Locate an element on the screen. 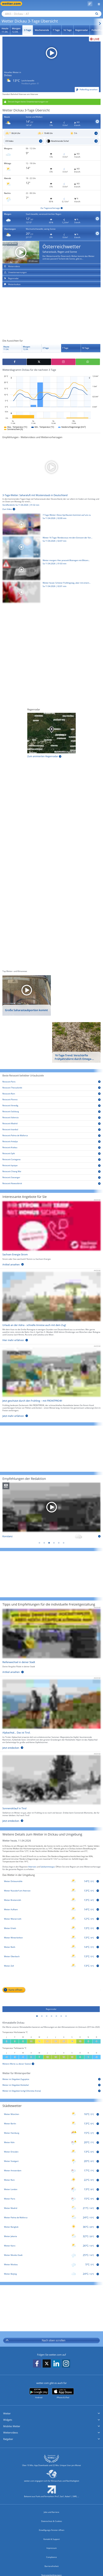  [wetter.com auf Facebook folgen] is located at coordinates (37, 2363).